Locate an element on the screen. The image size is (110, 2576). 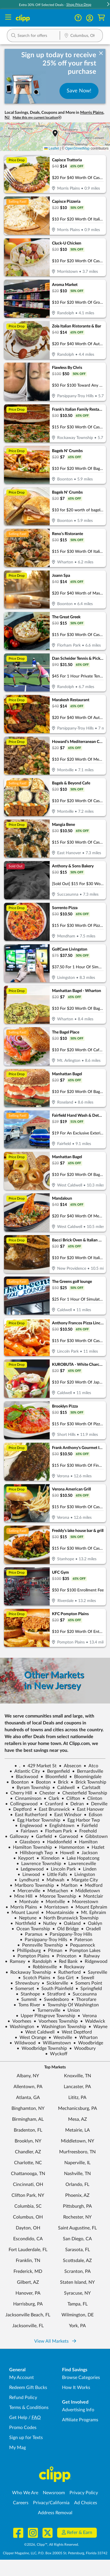
Sarasota, FL is located at coordinates (77, 2249).